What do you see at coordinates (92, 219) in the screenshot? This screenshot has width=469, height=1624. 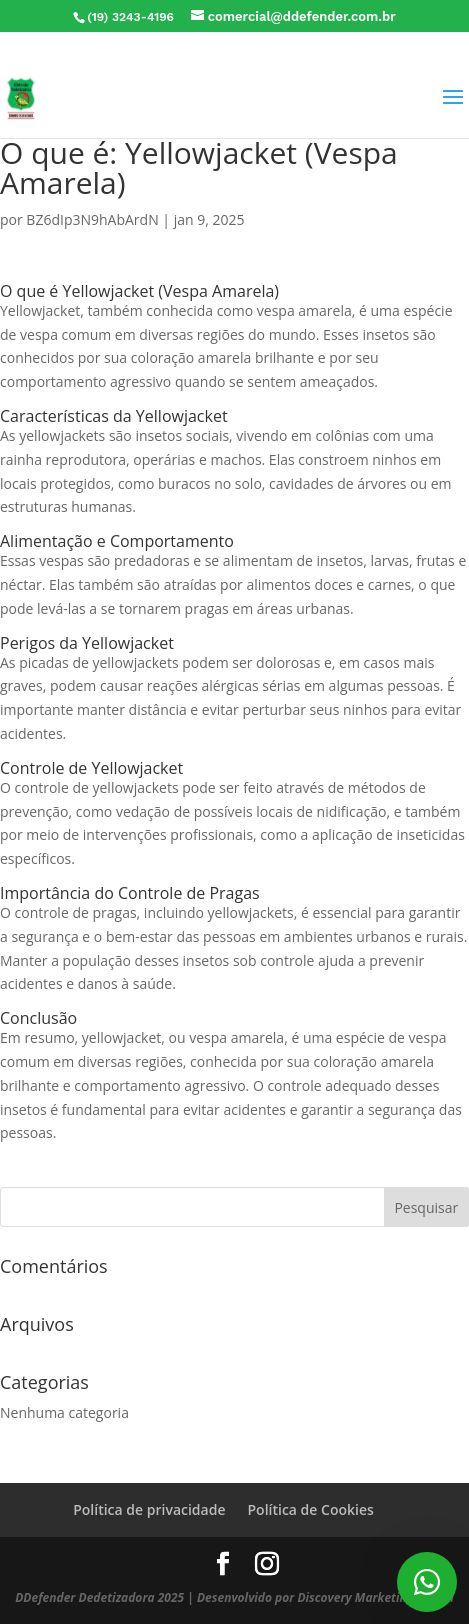 I see `BZ6dIp3N9hAbArdN` at bounding box center [92, 219].